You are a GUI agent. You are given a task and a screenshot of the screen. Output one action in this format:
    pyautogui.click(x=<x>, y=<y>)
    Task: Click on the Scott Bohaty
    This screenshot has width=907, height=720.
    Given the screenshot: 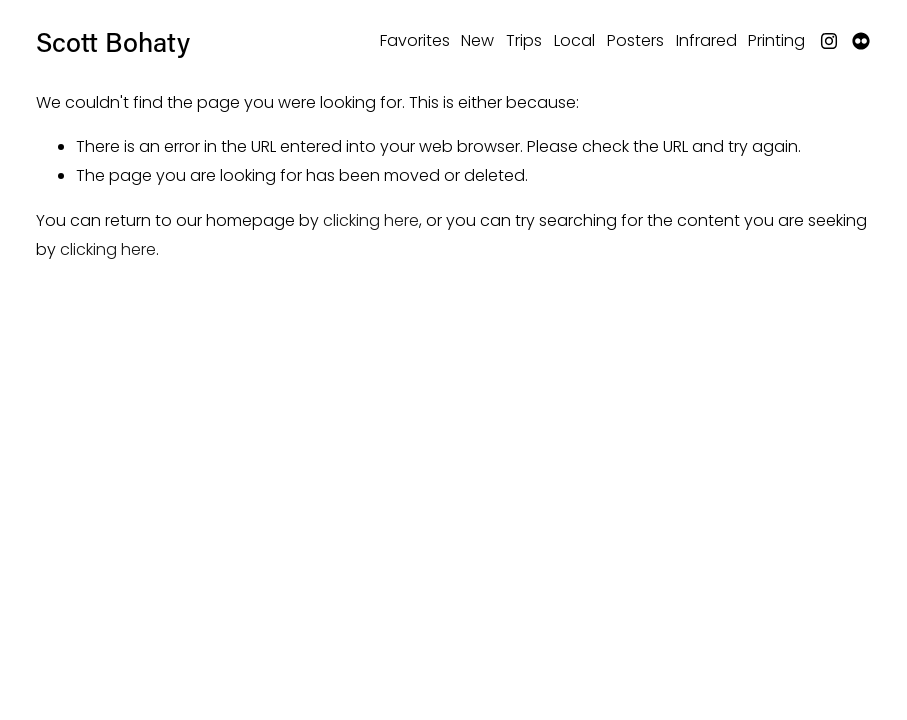 What is the action you would take?
    pyautogui.click(x=113, y=41)
    